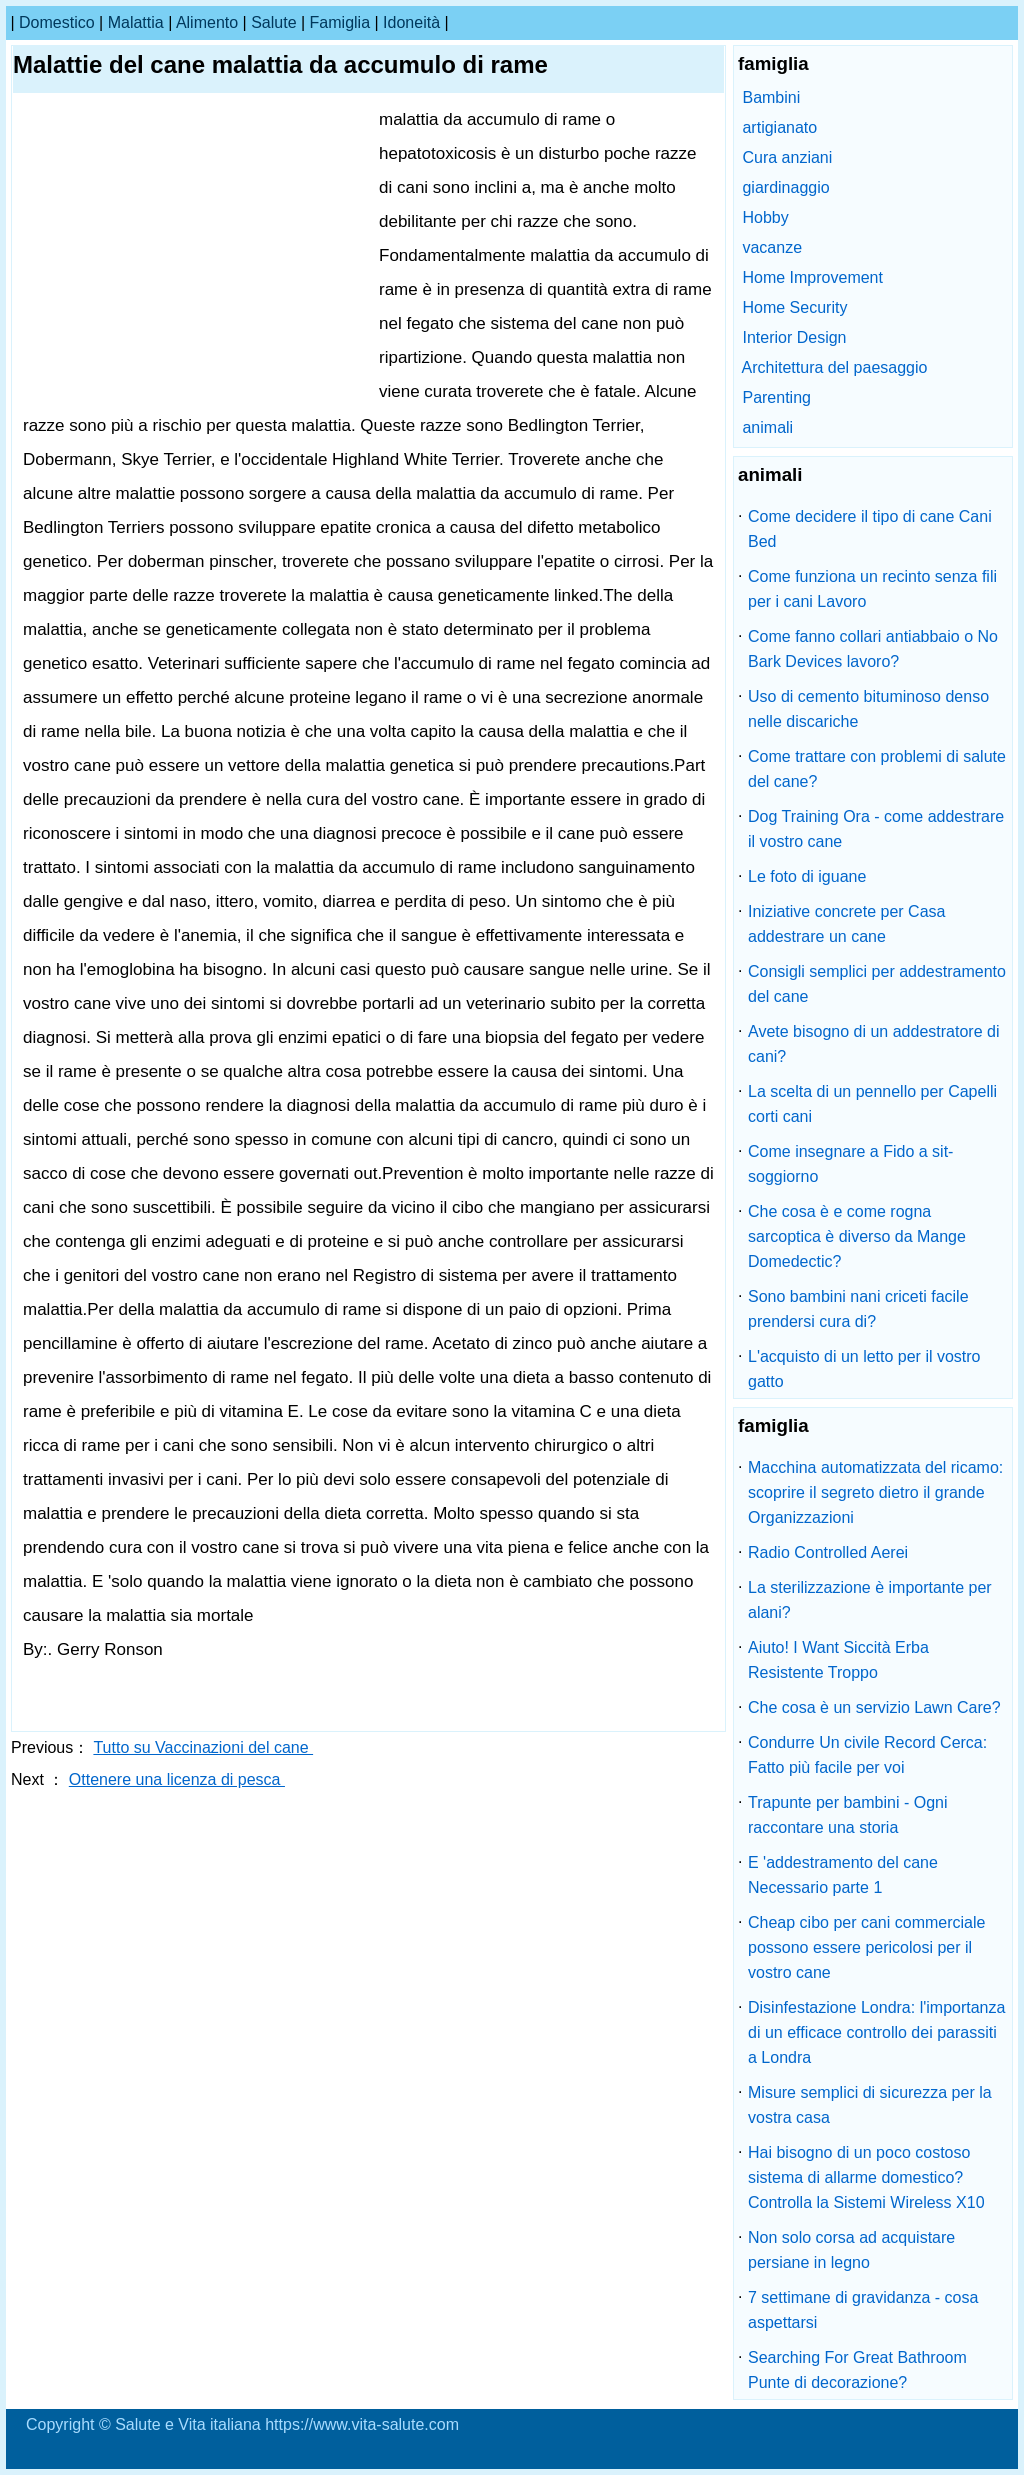  Describe the element at coordinates (857, 2370) in the screenshot. I see `Searching For Great Bathroom Punte di decorazione?` at that location.